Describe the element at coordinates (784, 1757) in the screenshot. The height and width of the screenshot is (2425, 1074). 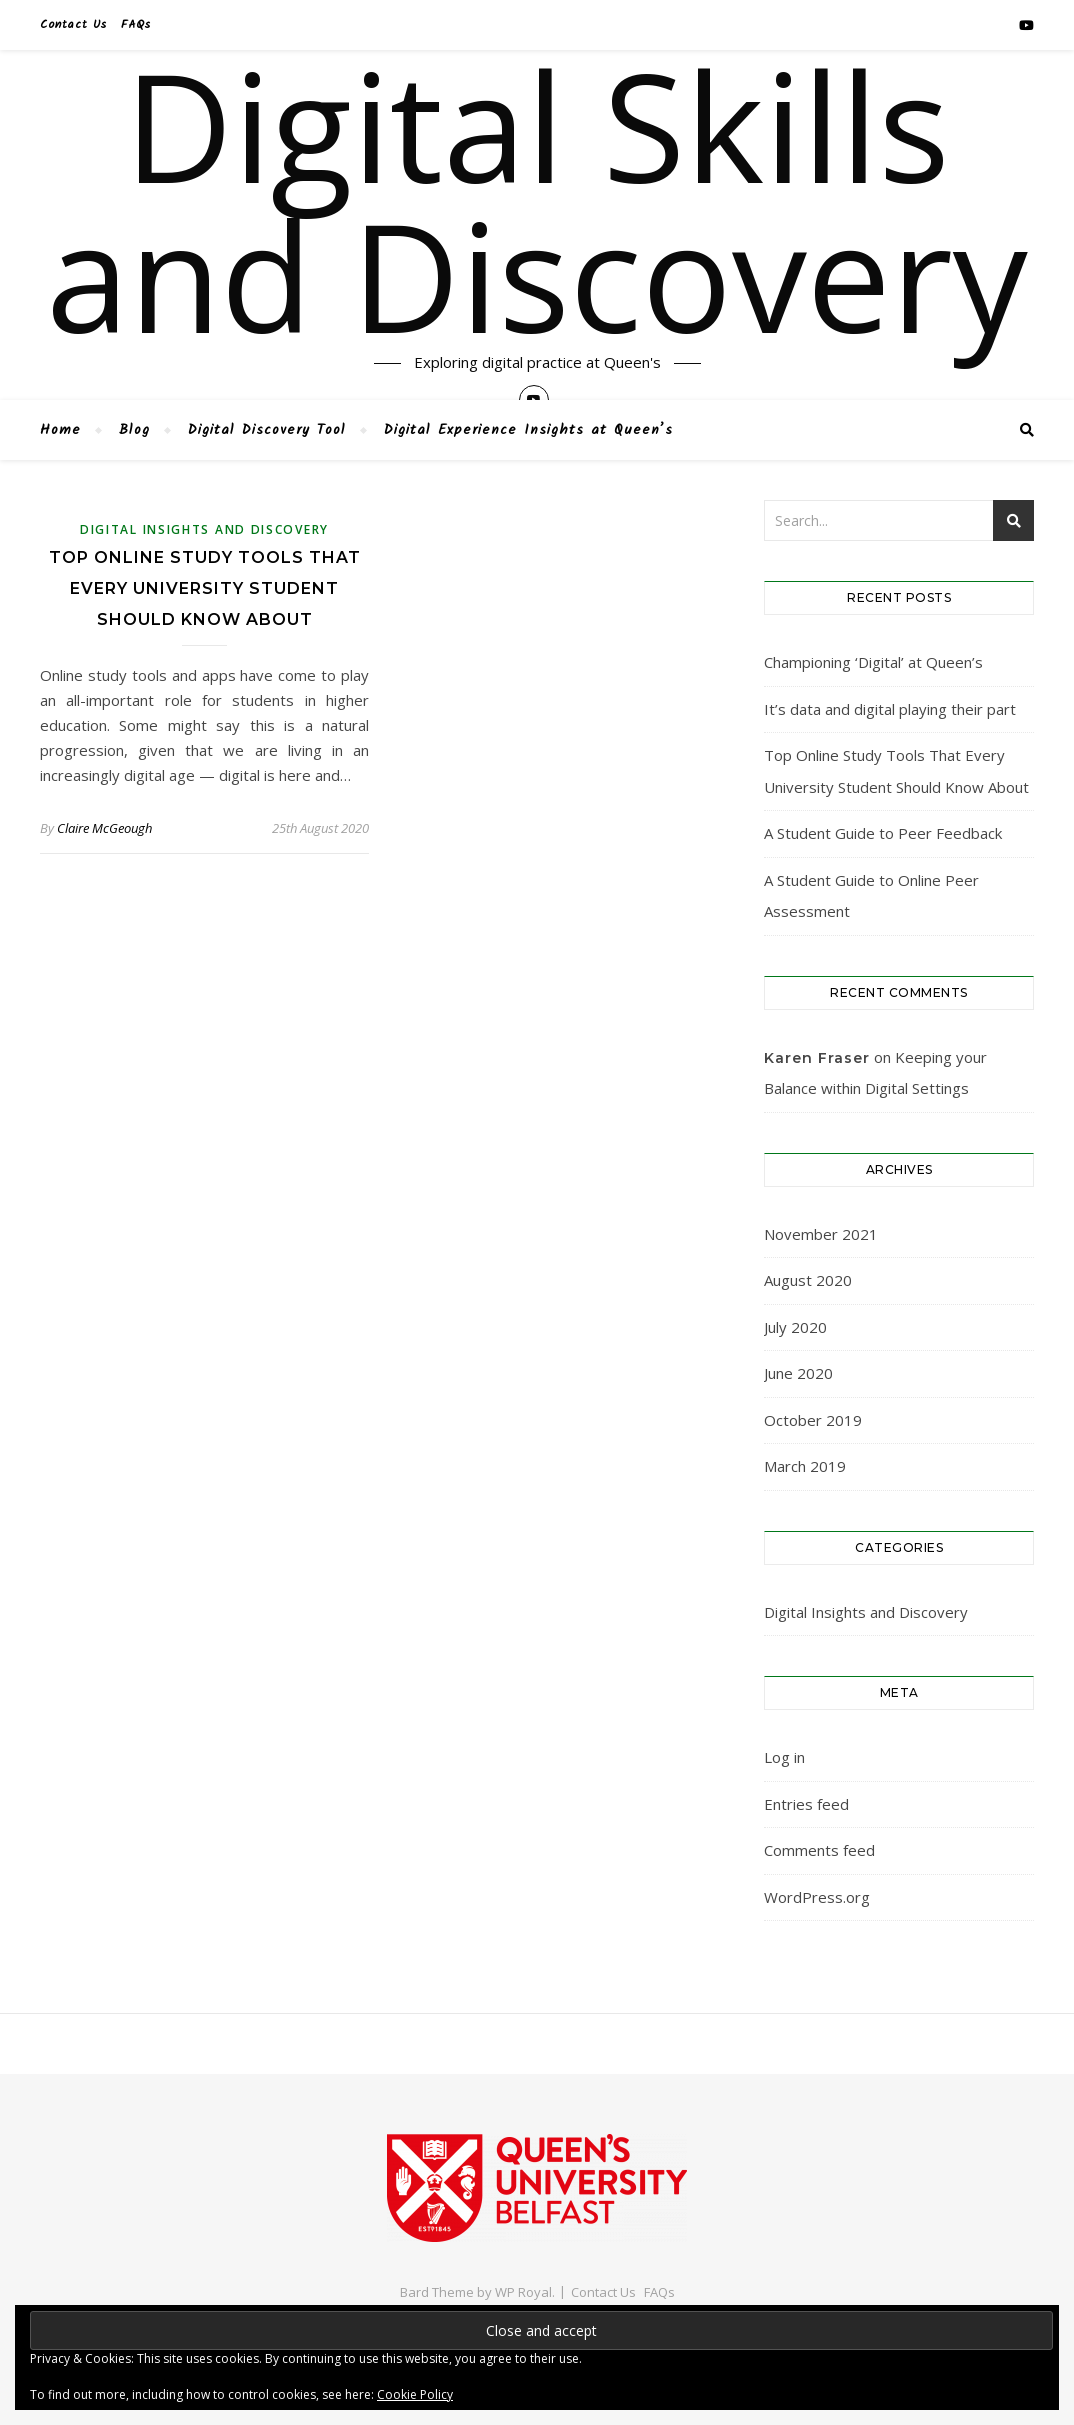
I see `Log in` at that location.